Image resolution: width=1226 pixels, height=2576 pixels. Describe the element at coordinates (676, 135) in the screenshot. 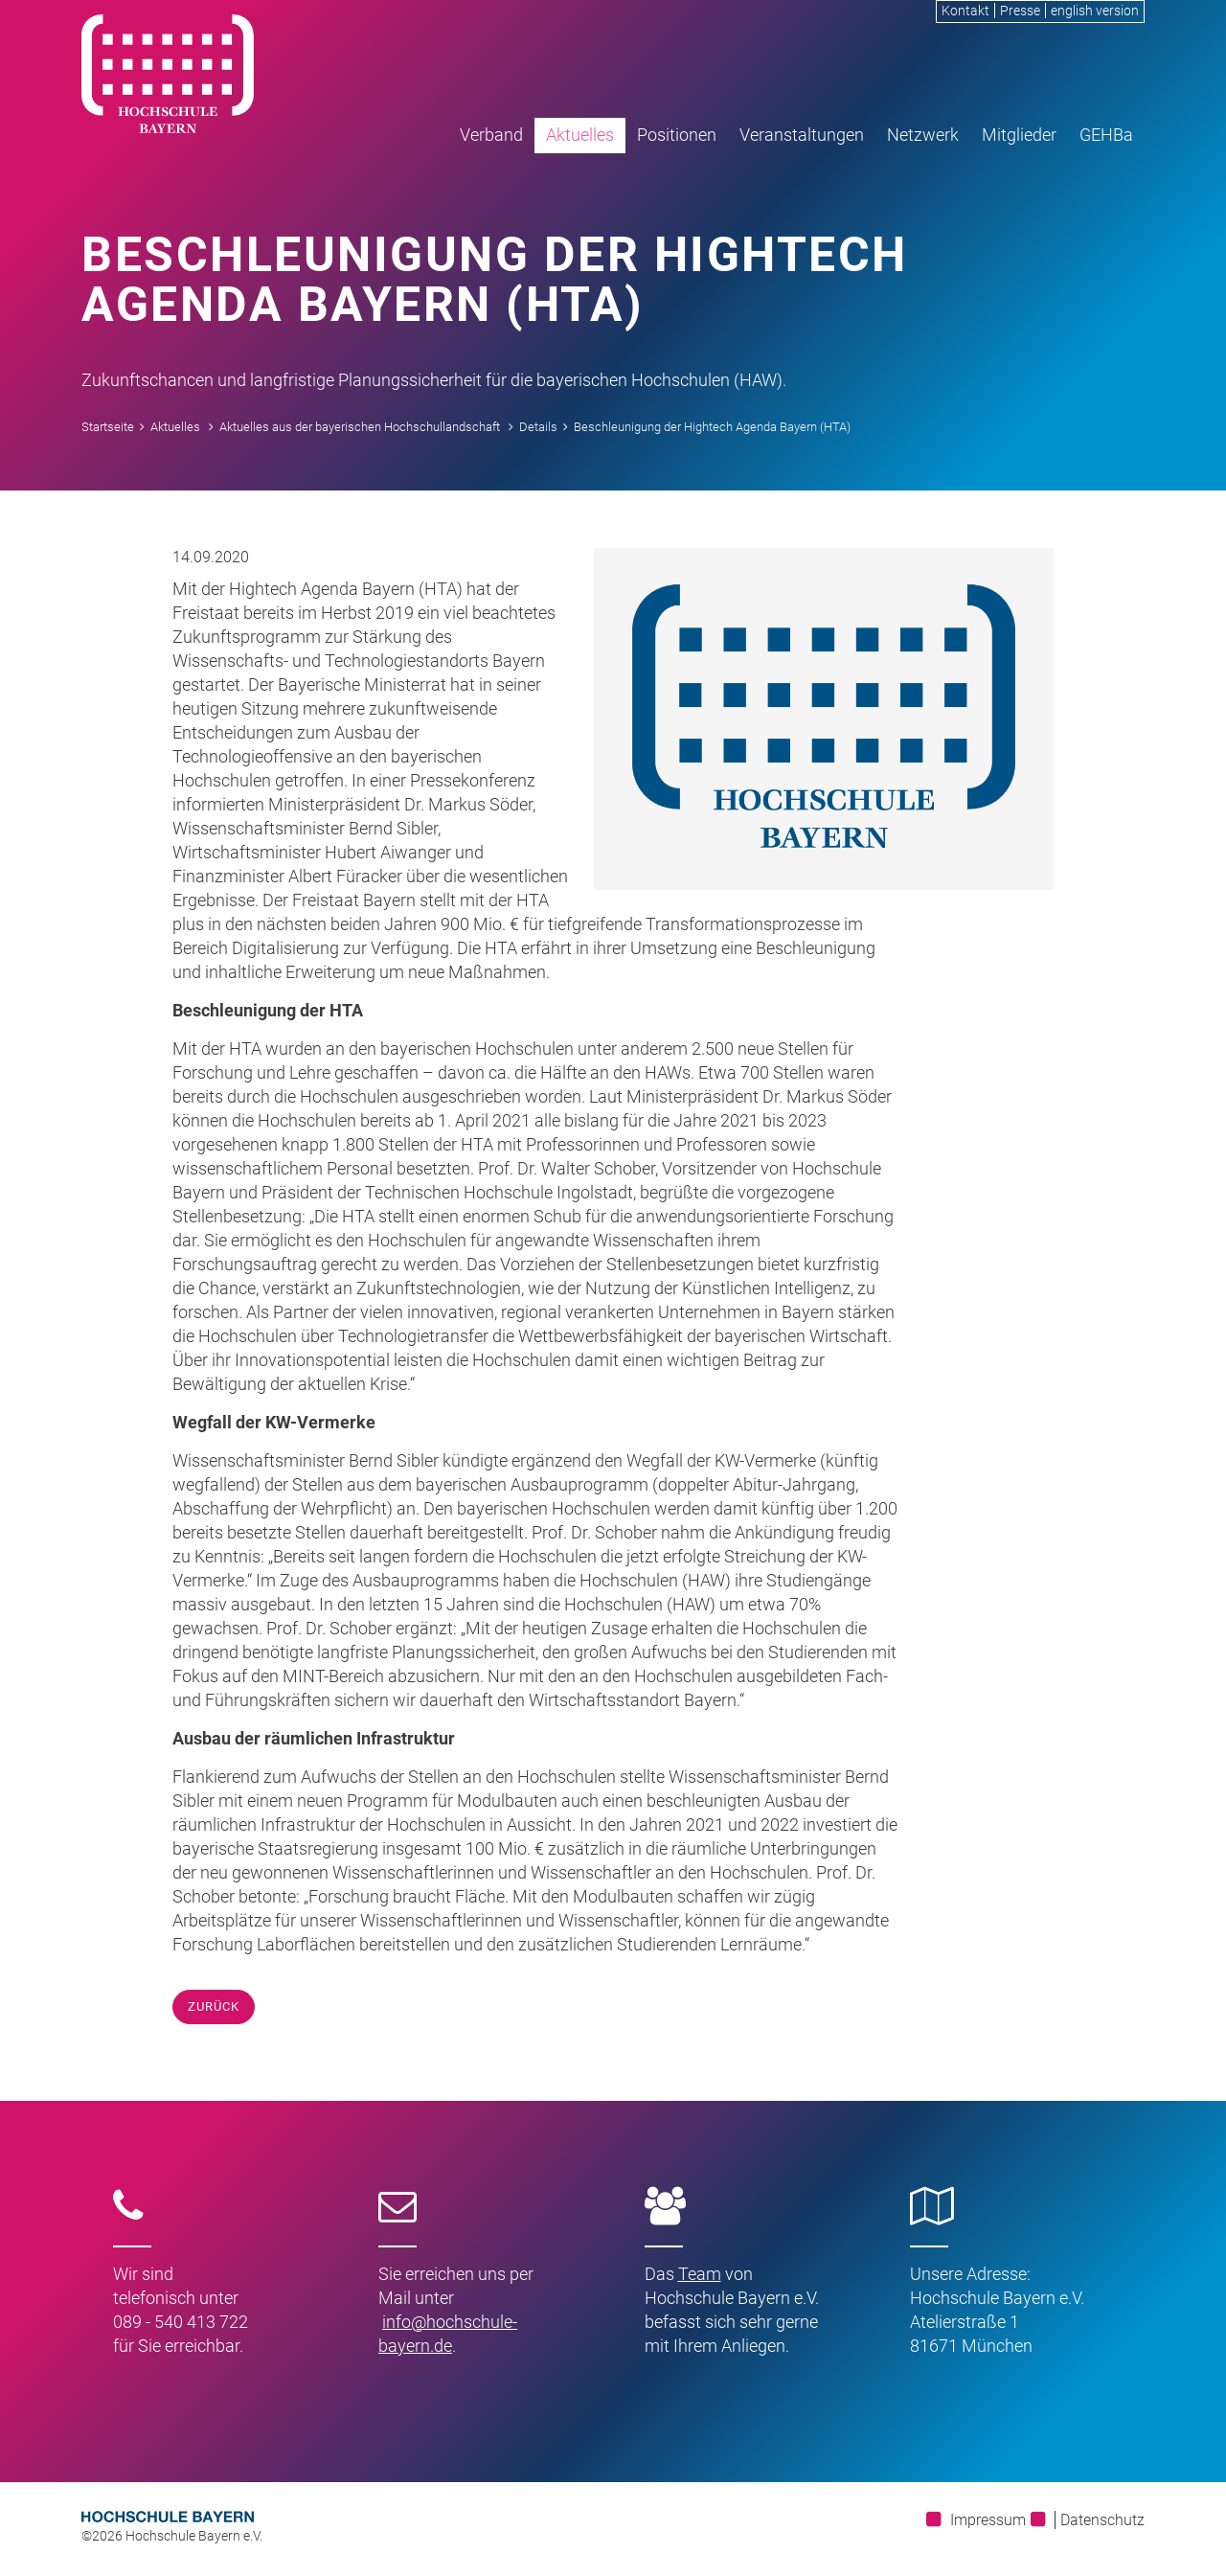

I see `Positionen` at that location.